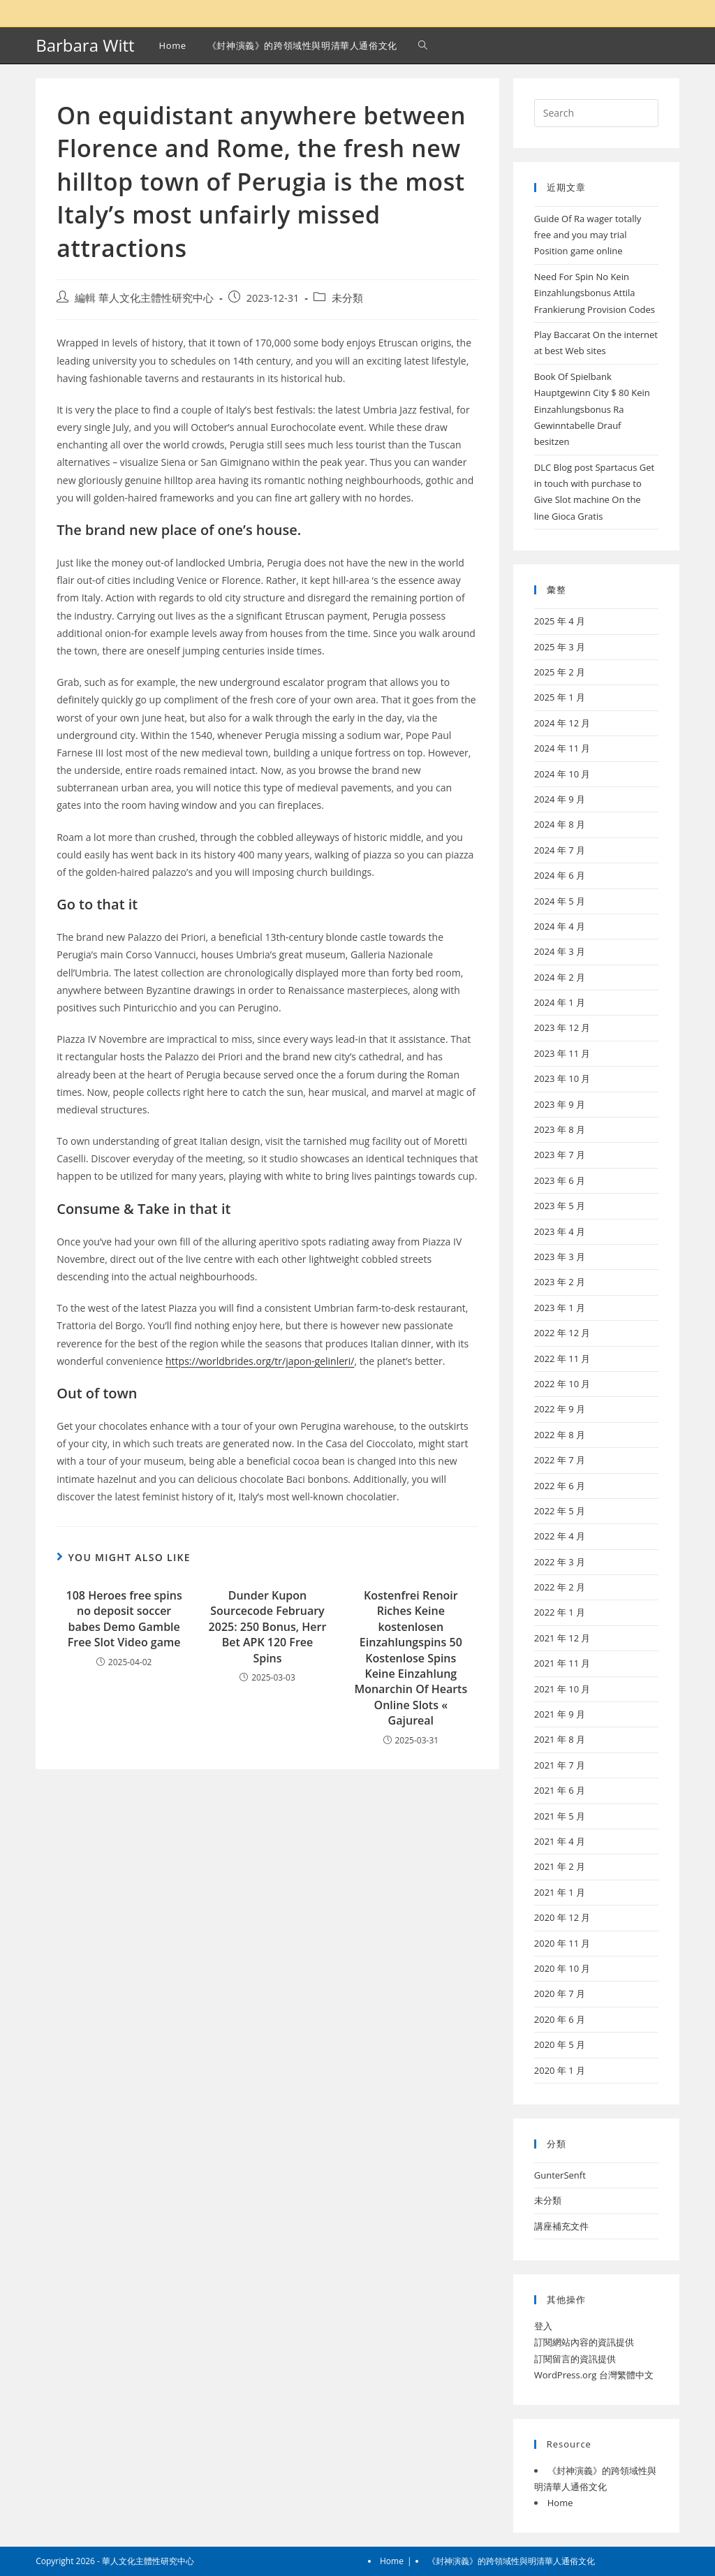 The width and height of the screenshot is (715, 2576). Describe the element at coordinates (559, 1104) in the screenshot. I see `2023 年 9 月` at that location.